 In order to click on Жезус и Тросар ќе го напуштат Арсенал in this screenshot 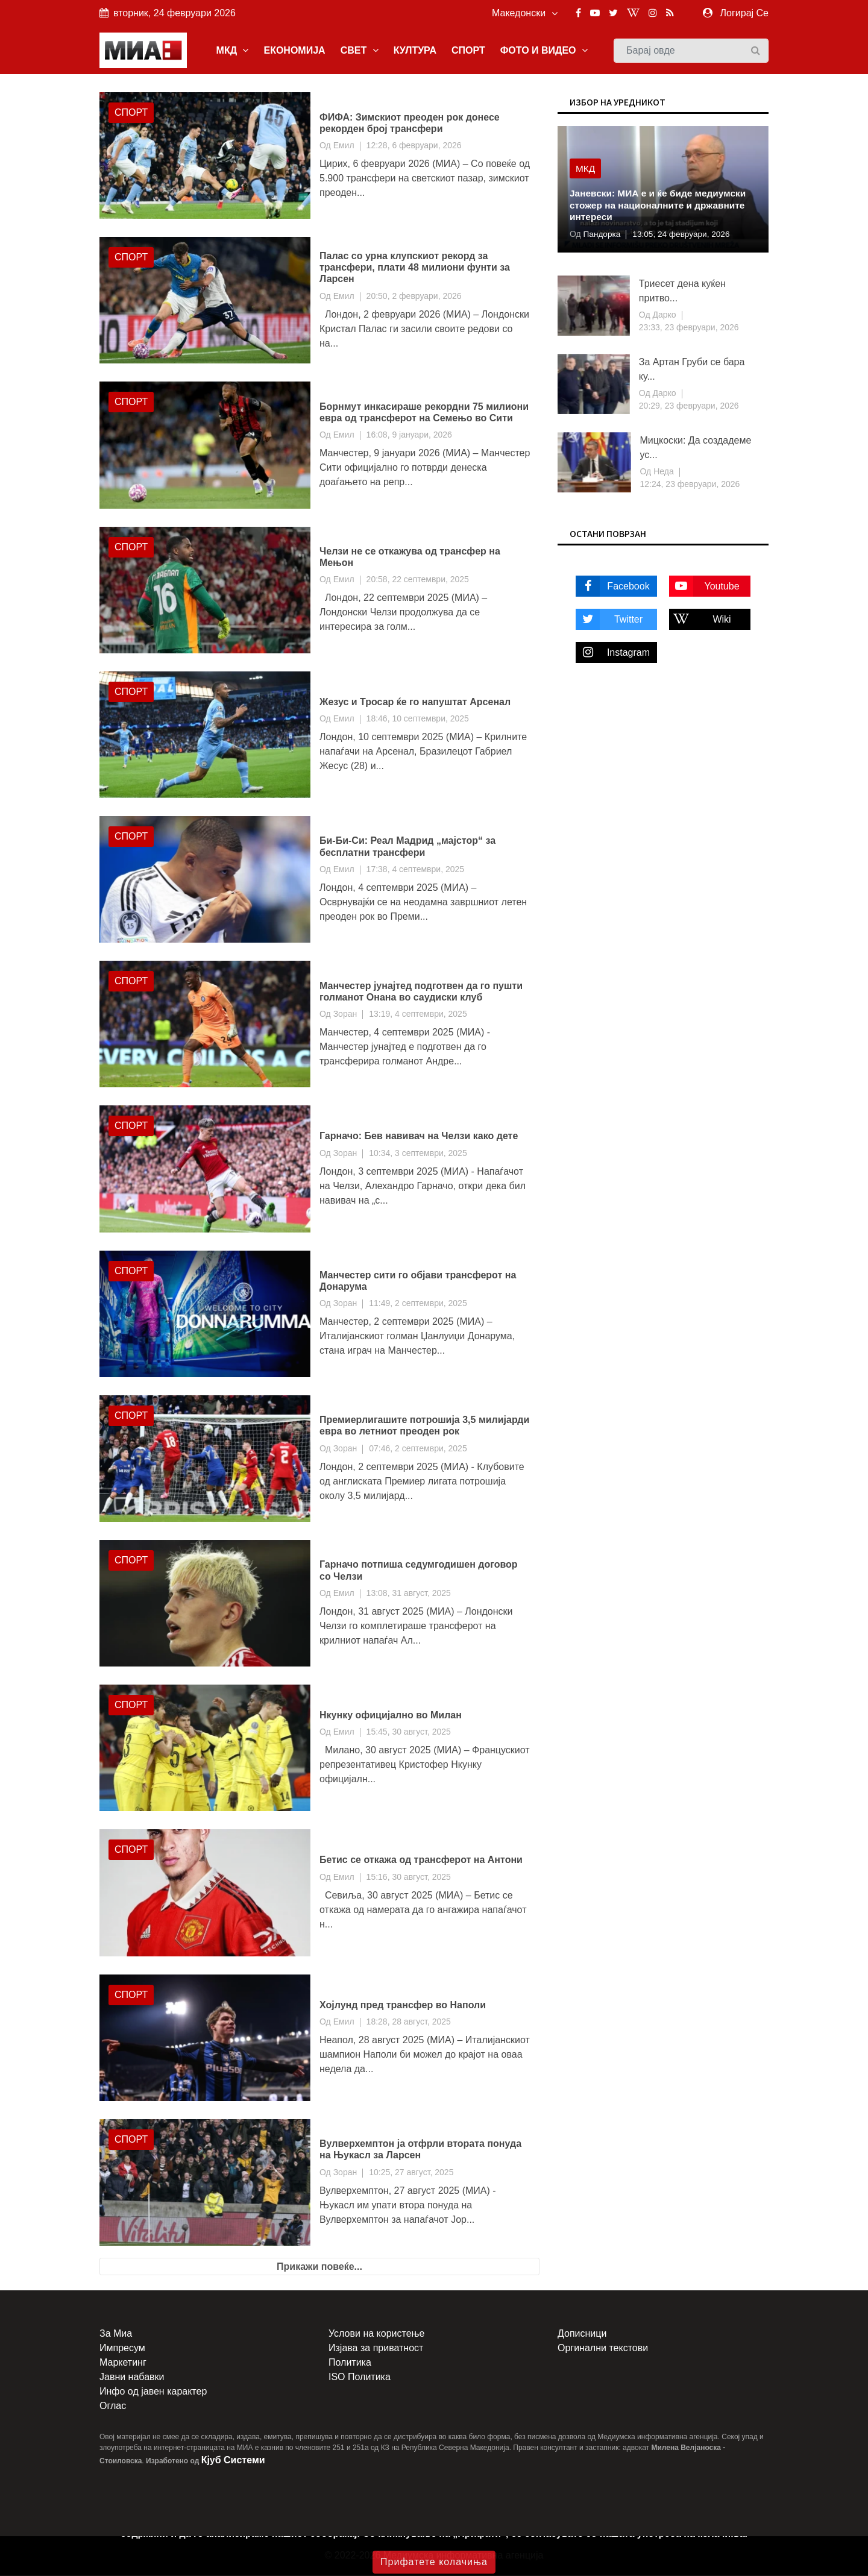, I will do `click(415, 702)`.